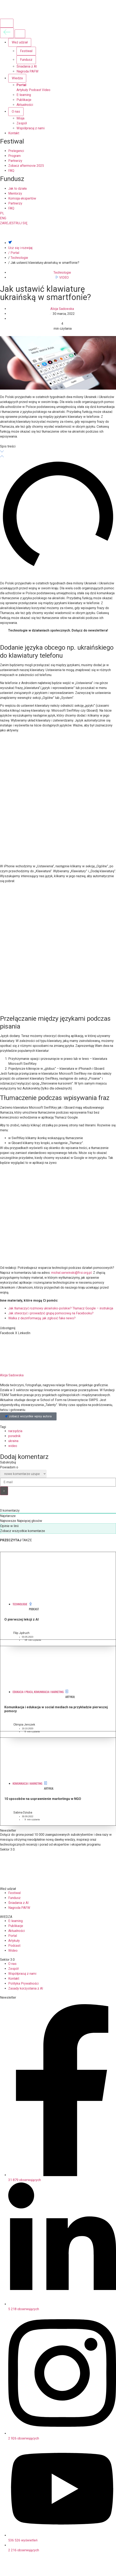 The height and width of the screenshot is (2576, 116). I want to click on [Wróć do poprzedniego menu], so click(7, 33).